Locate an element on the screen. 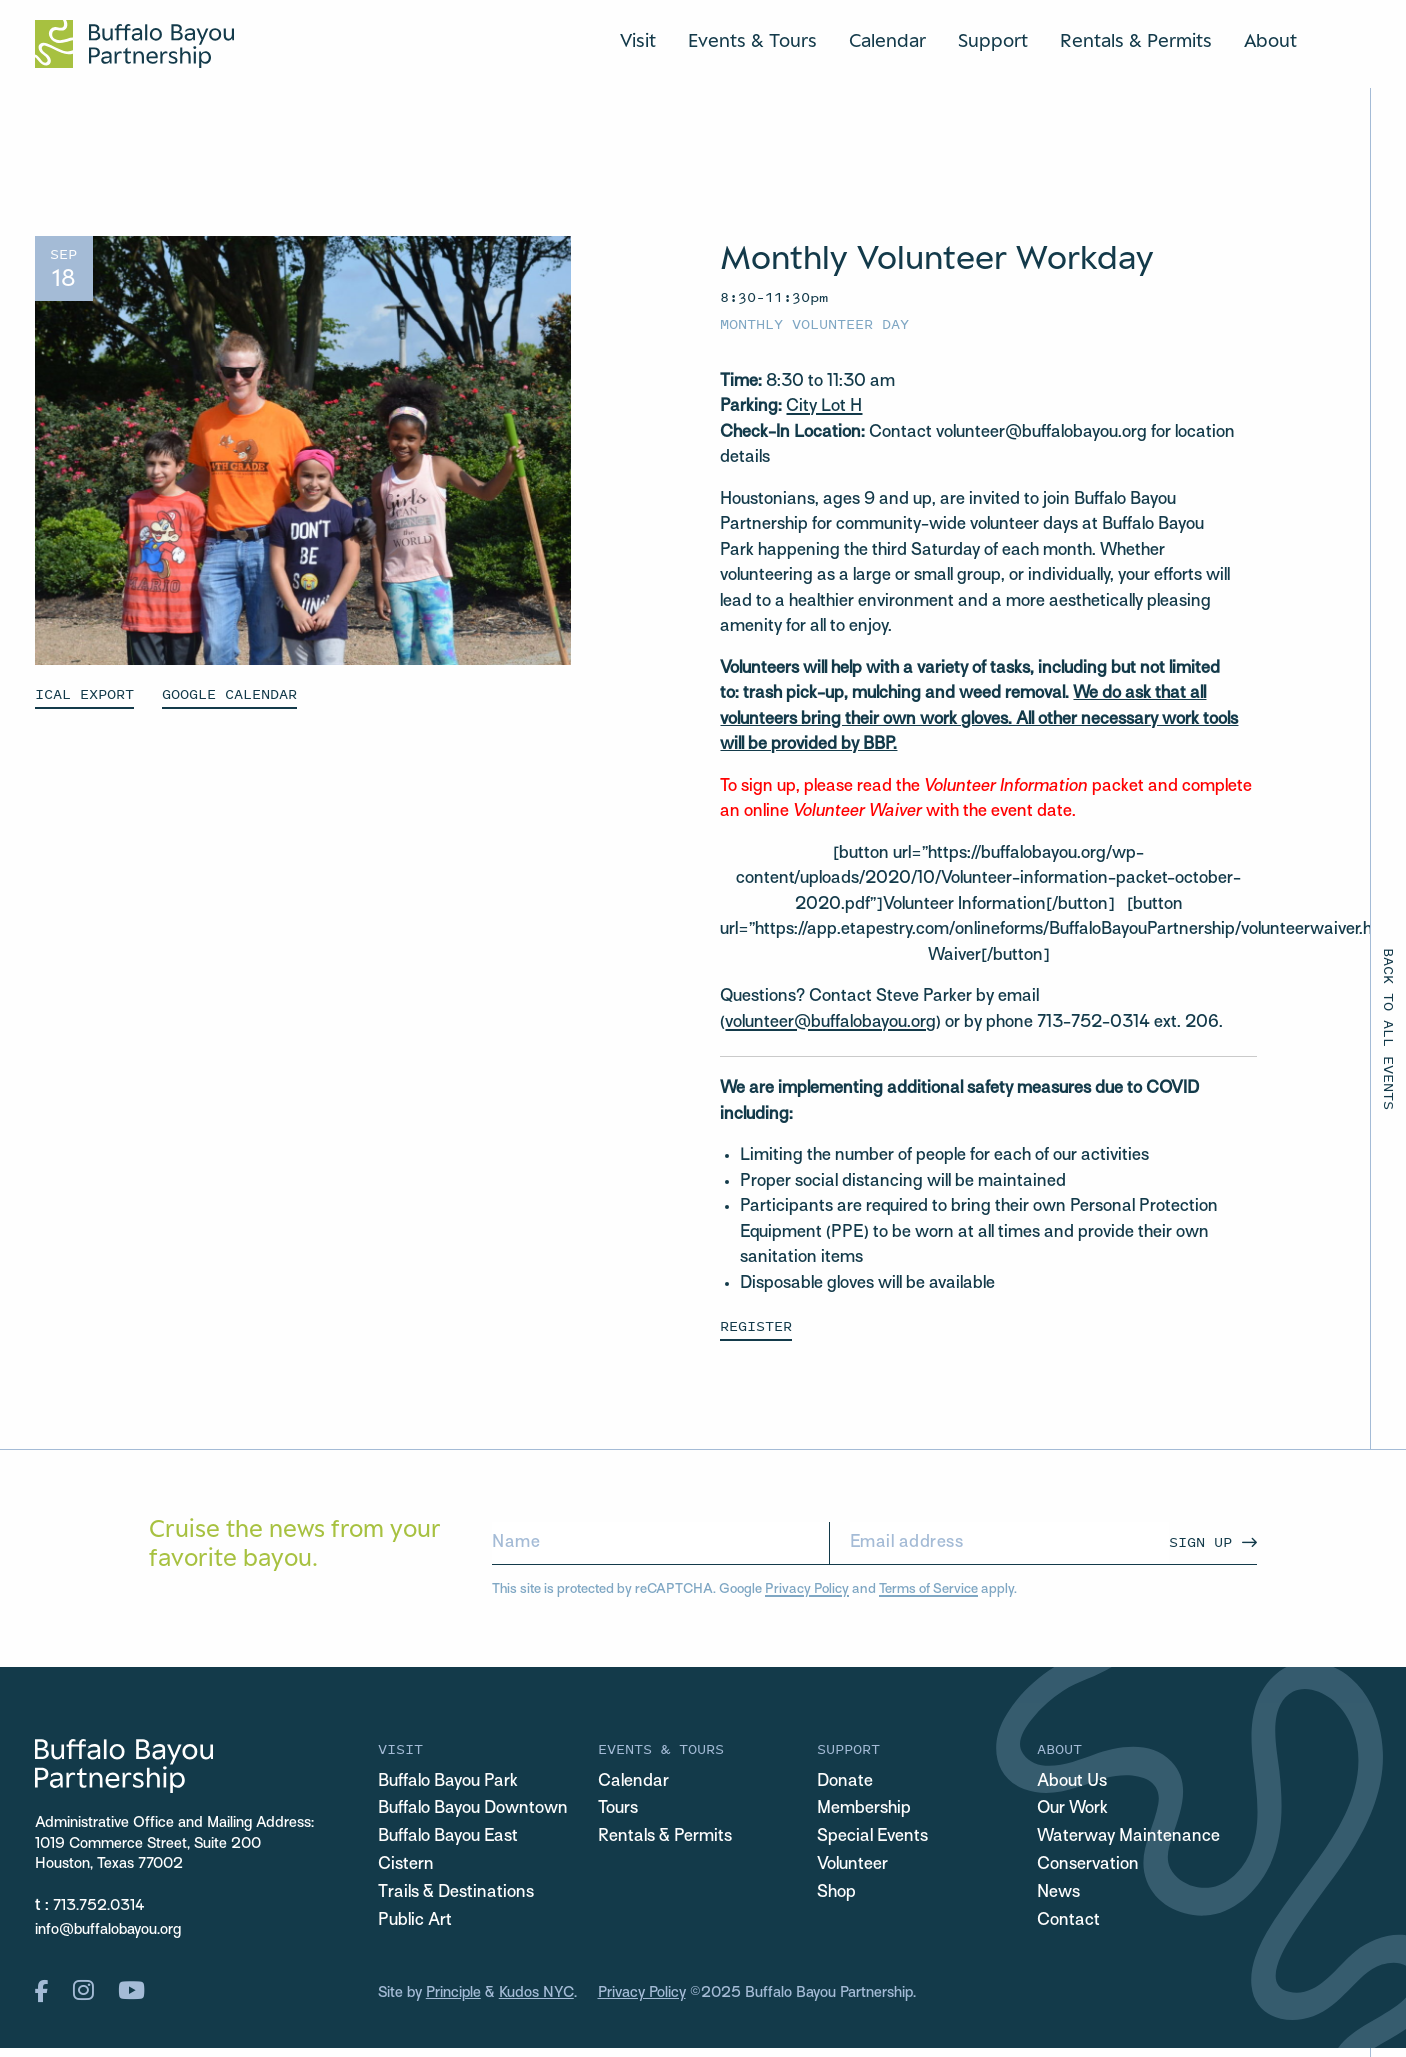 The width and height of the screenshot is (1406, 2057). News is located at coordinates (1058, 1893).